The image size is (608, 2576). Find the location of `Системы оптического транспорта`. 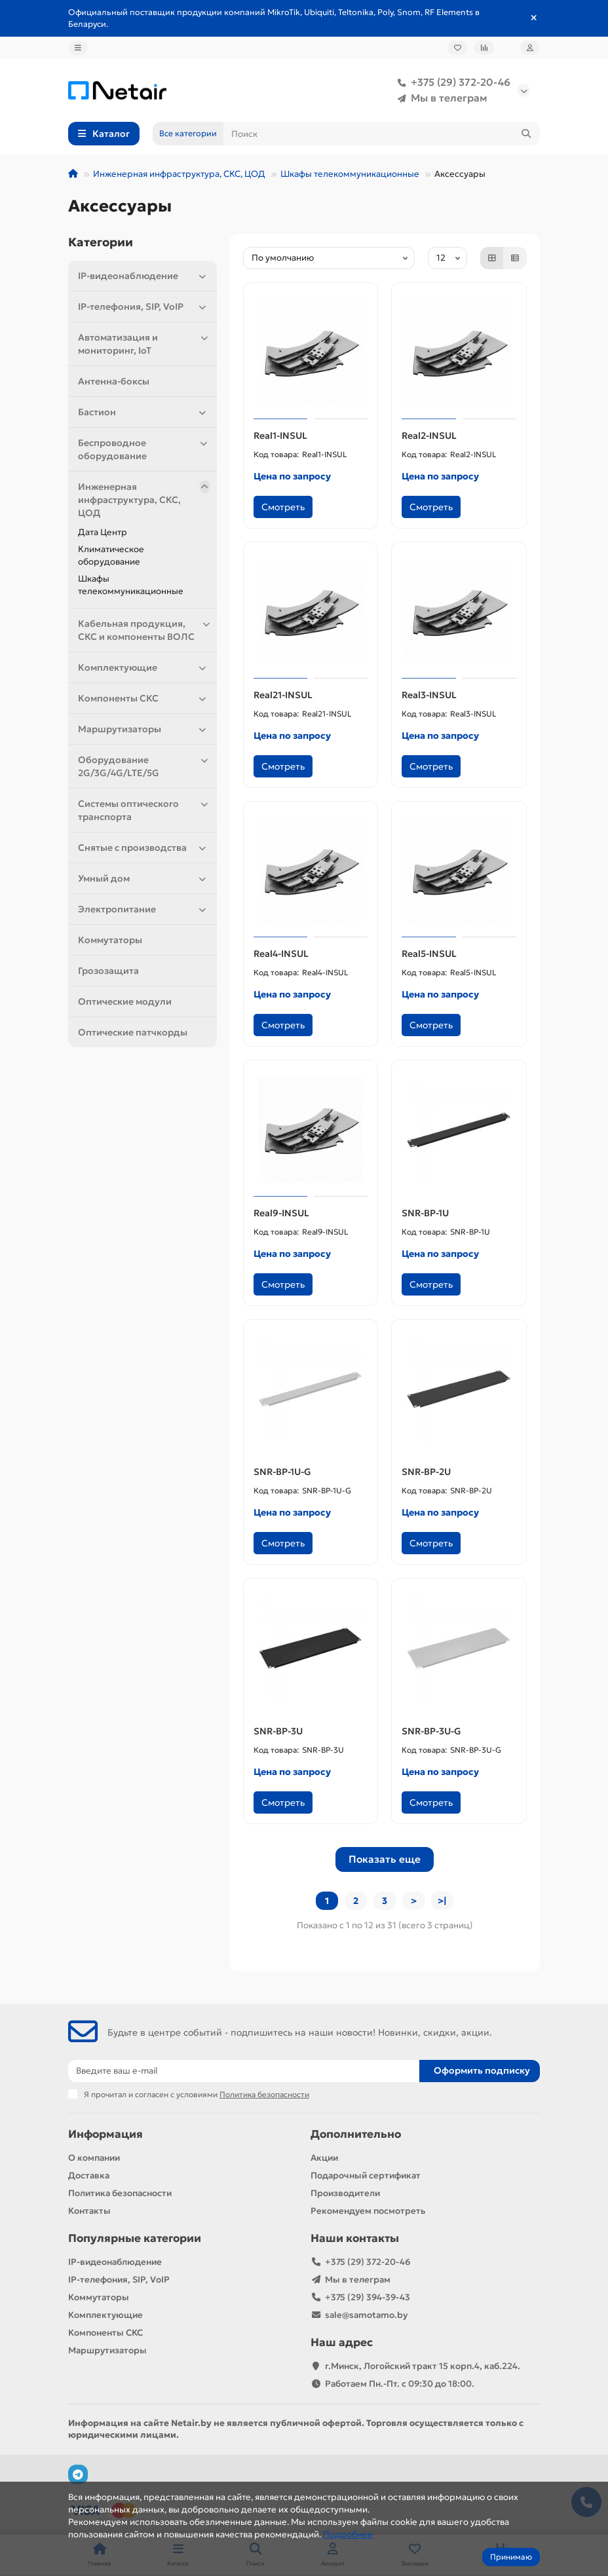

Системы оптического транспорта is located at coordinates (144, 810).